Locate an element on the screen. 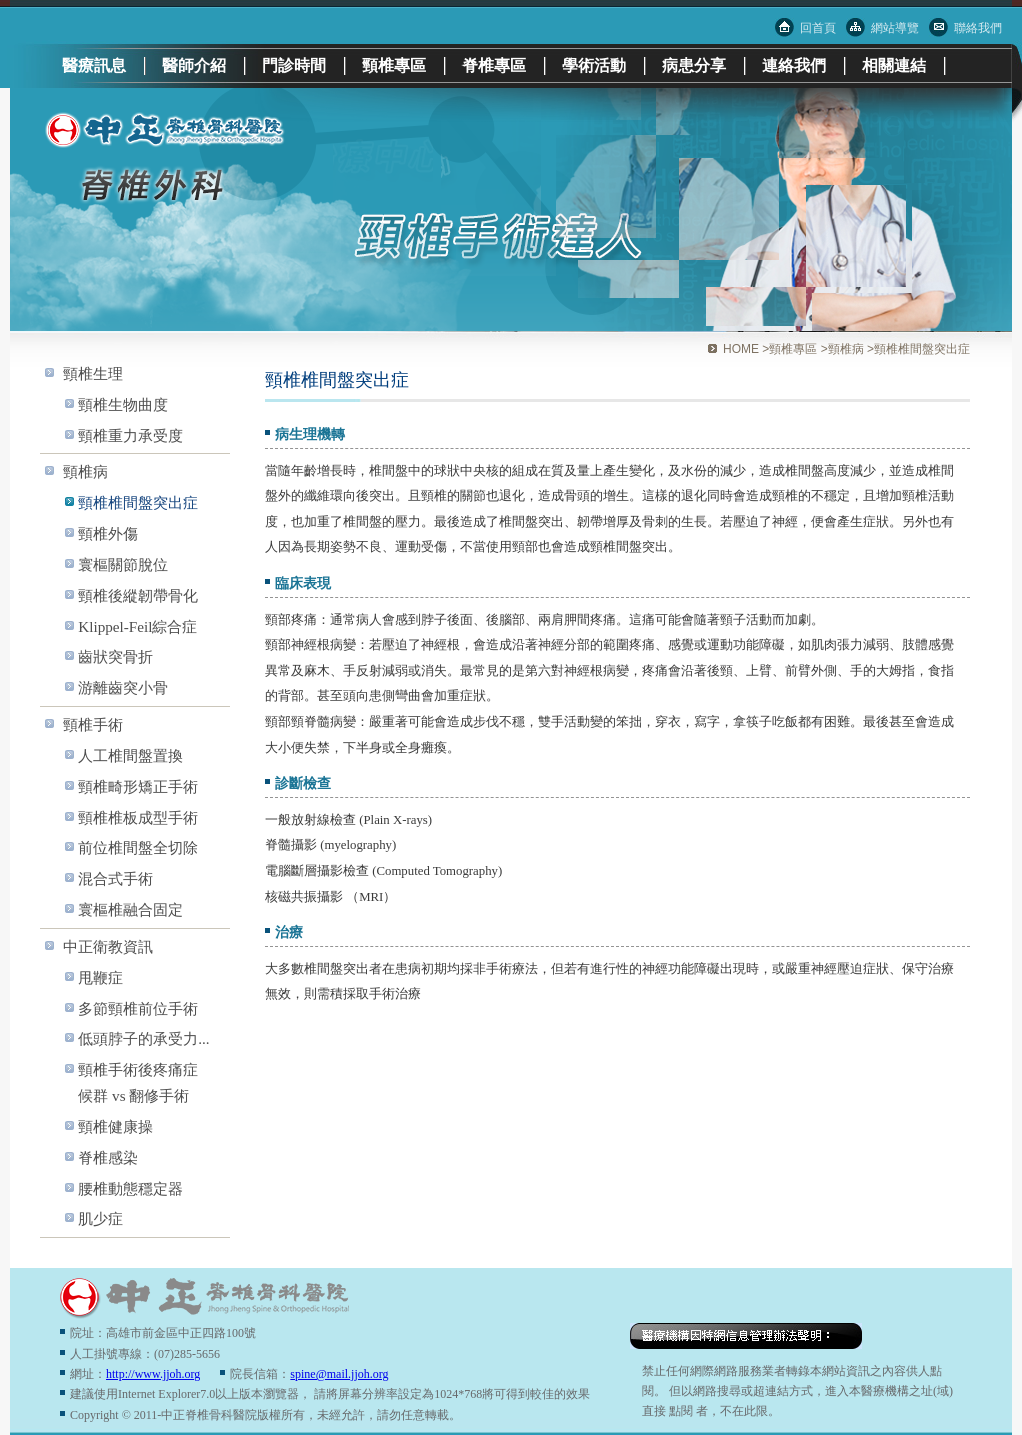 The height and width of the screenshot is (1435, 1022). 低頭脖子的承受力... is located at coordinates (143, 1038).